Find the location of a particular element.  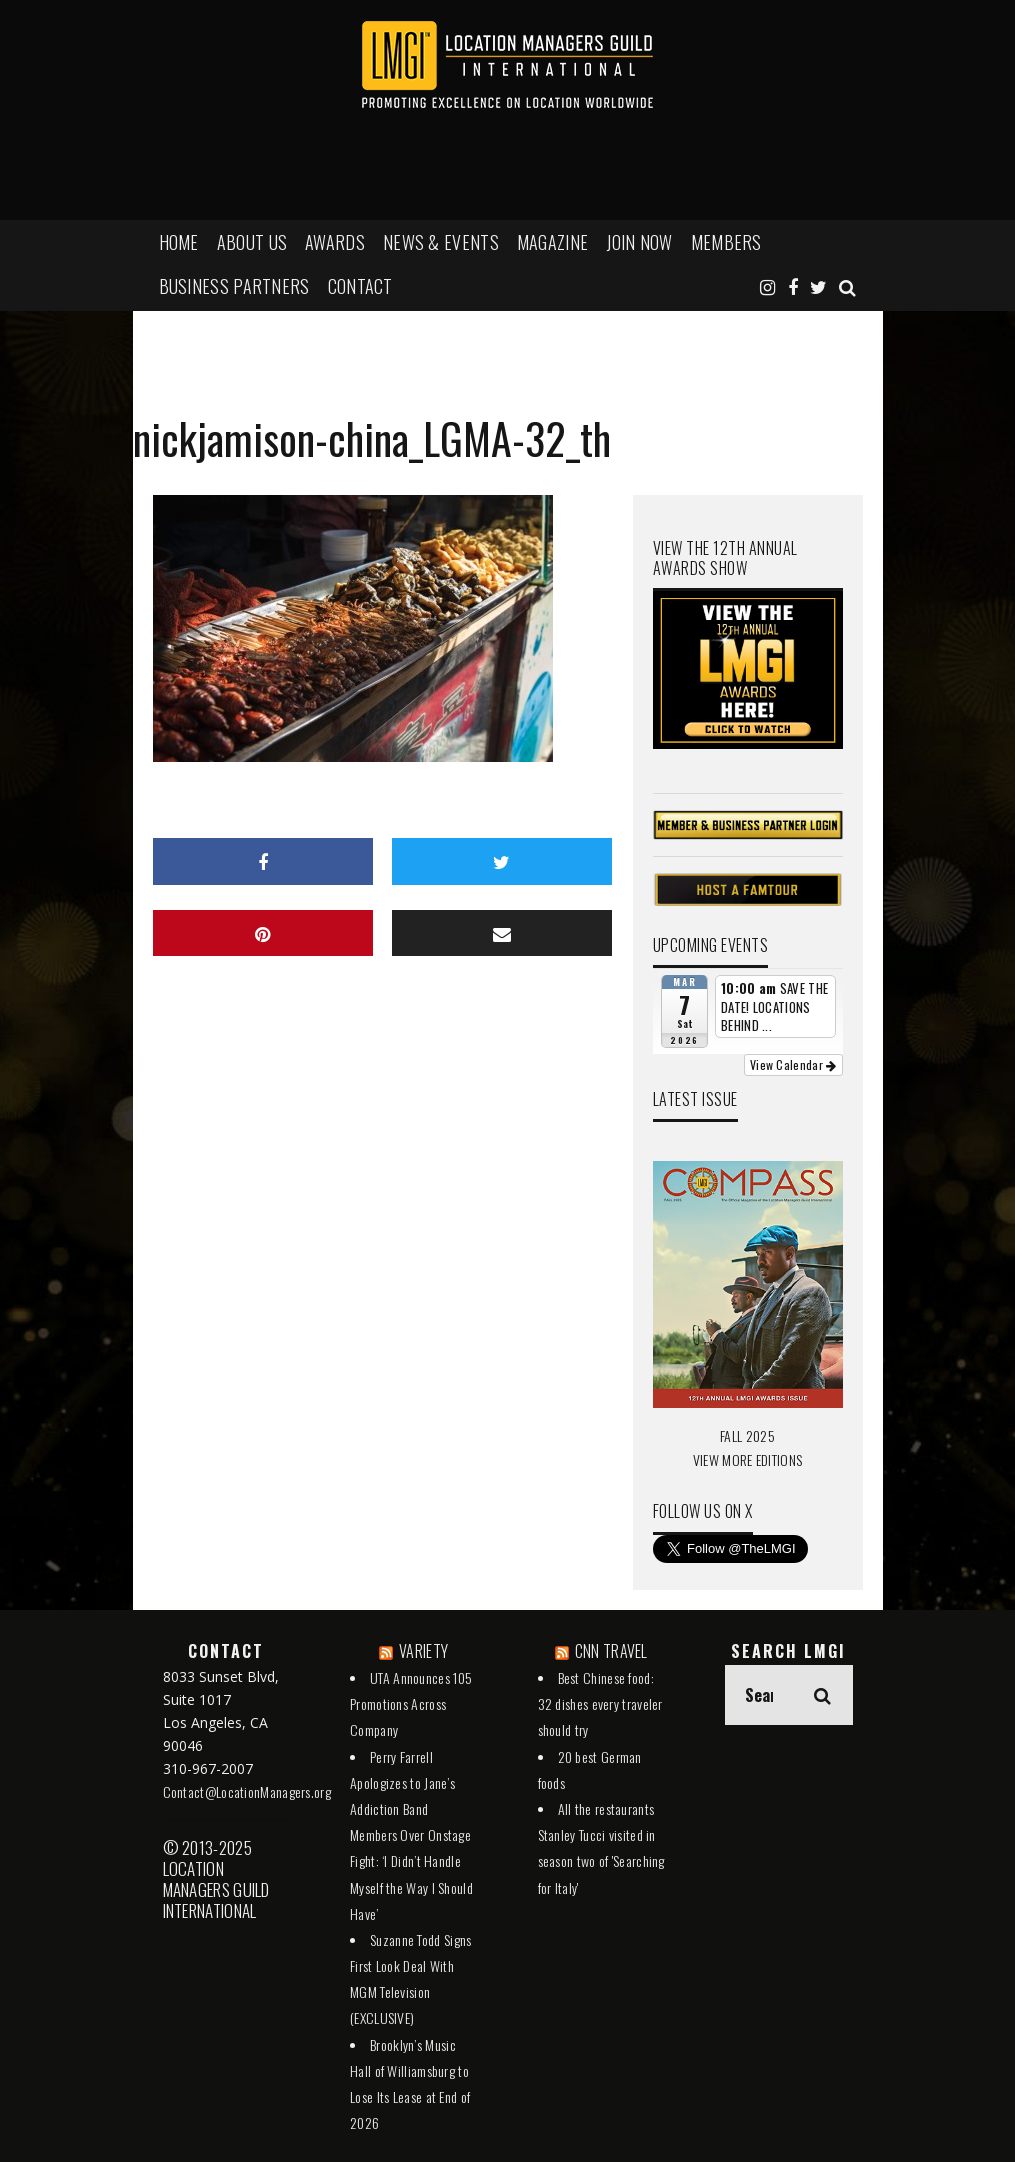

VARIETY is located at coordinates (423, 1651).